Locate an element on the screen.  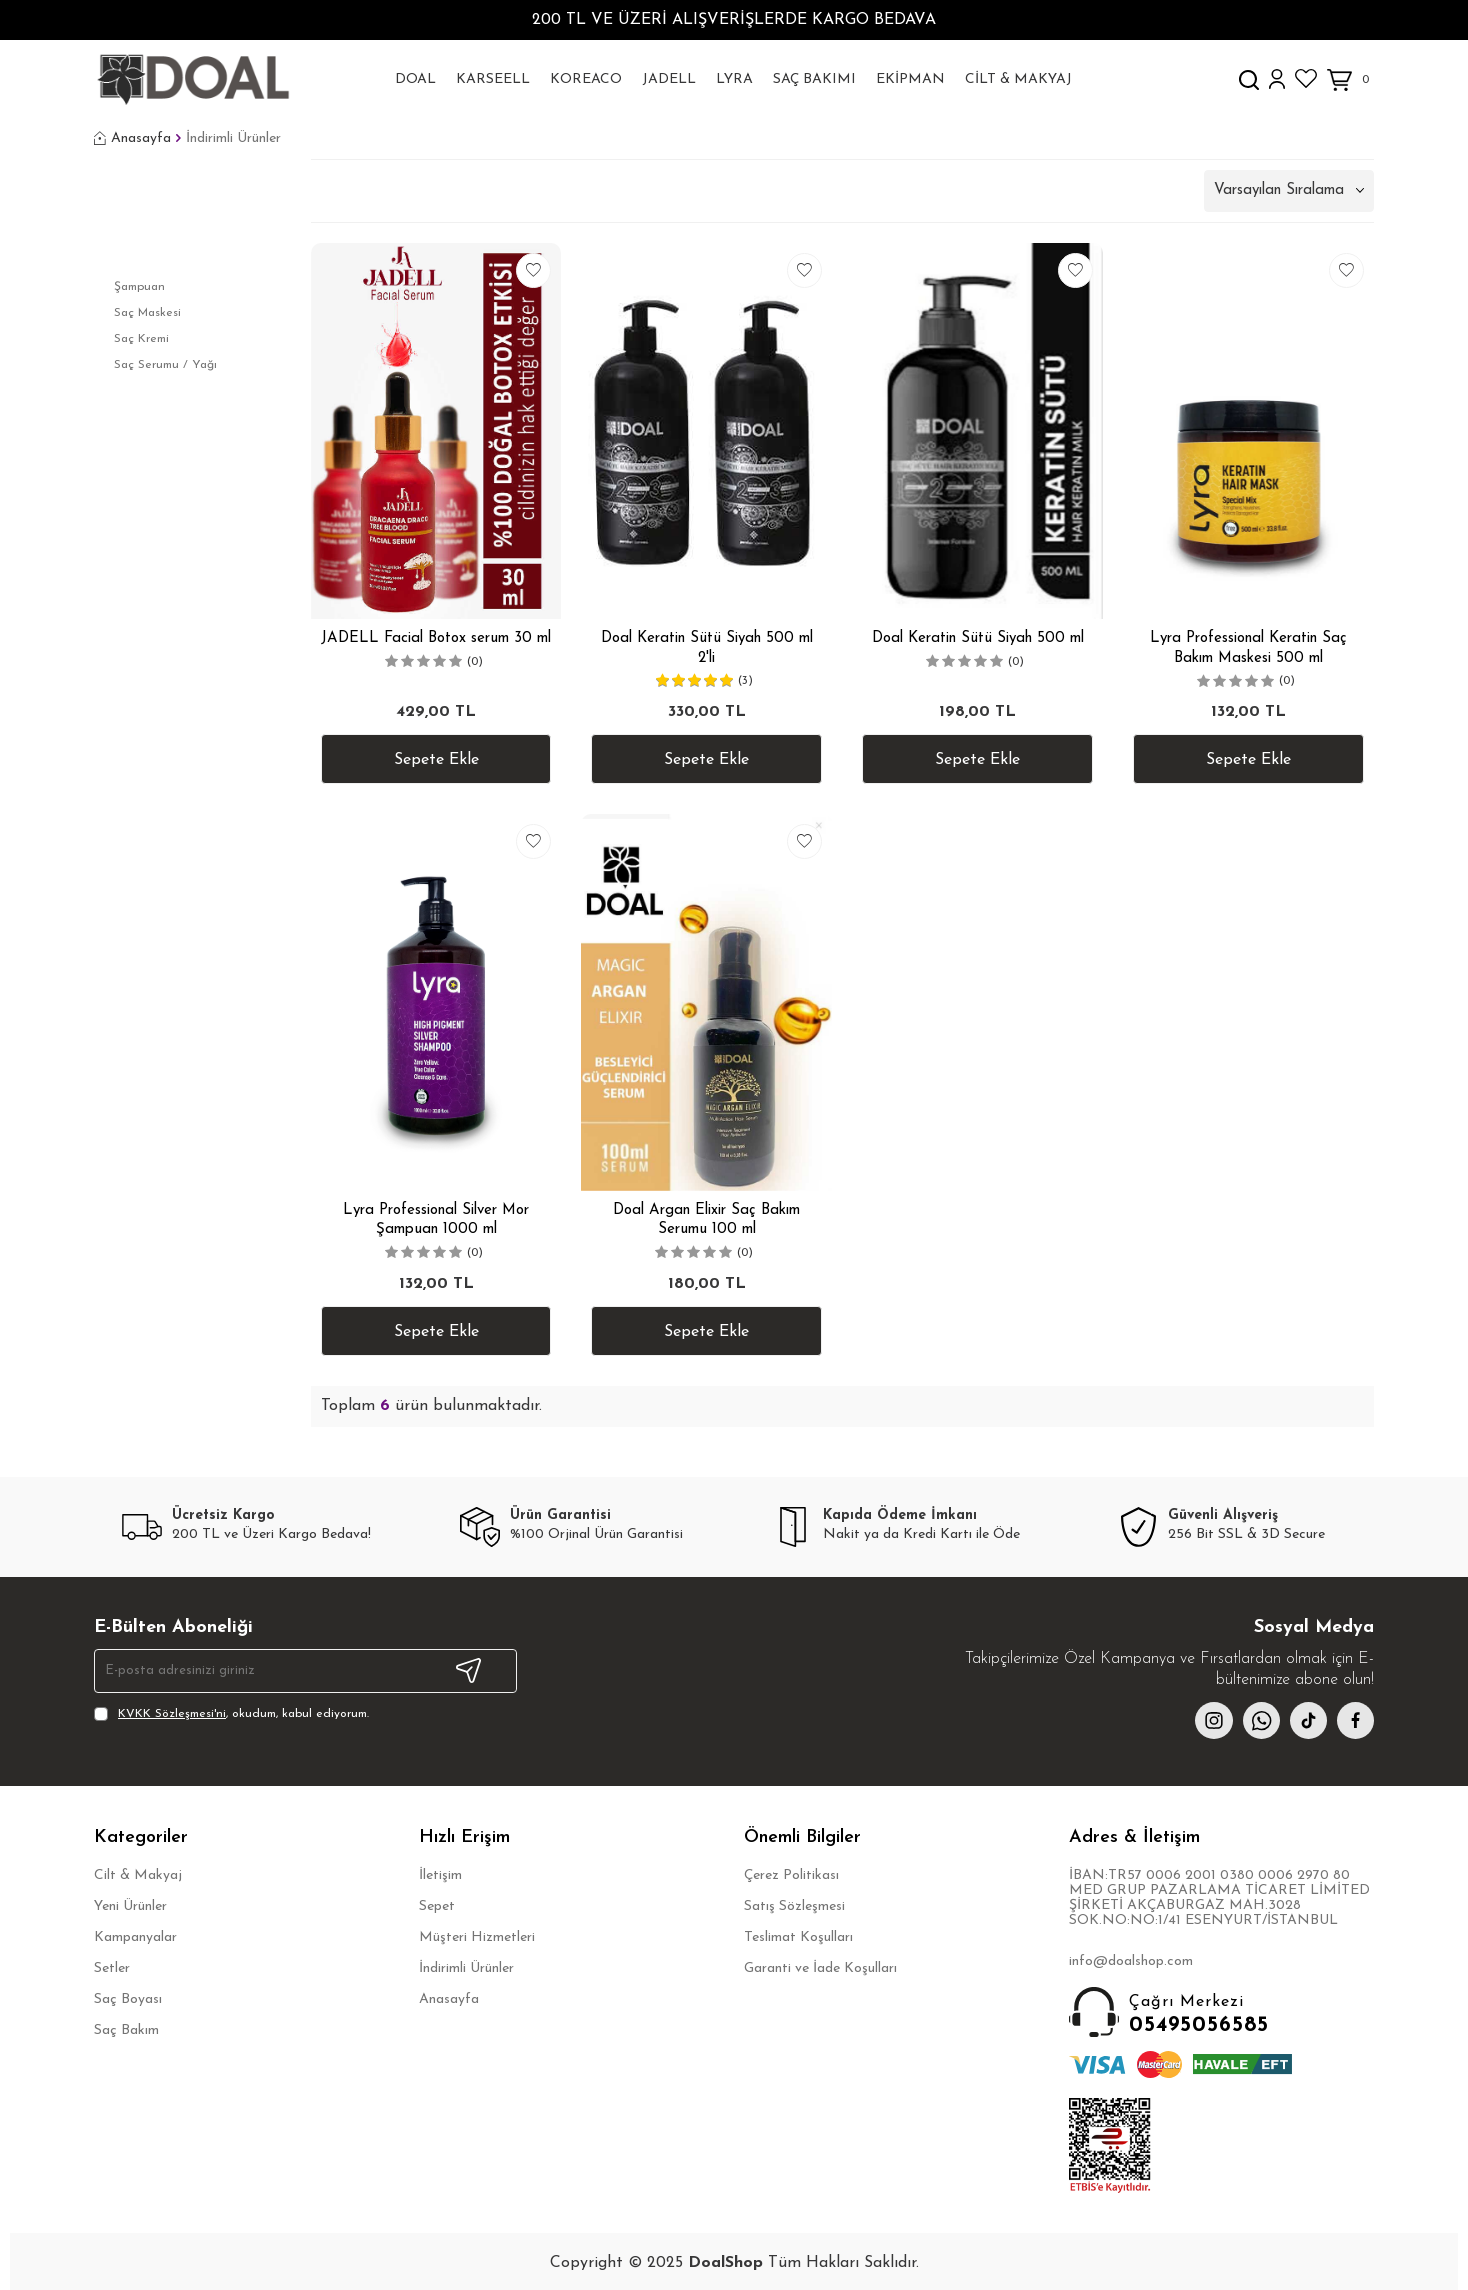
Teslimat Koşulları is located at coordinates (798, 1940).